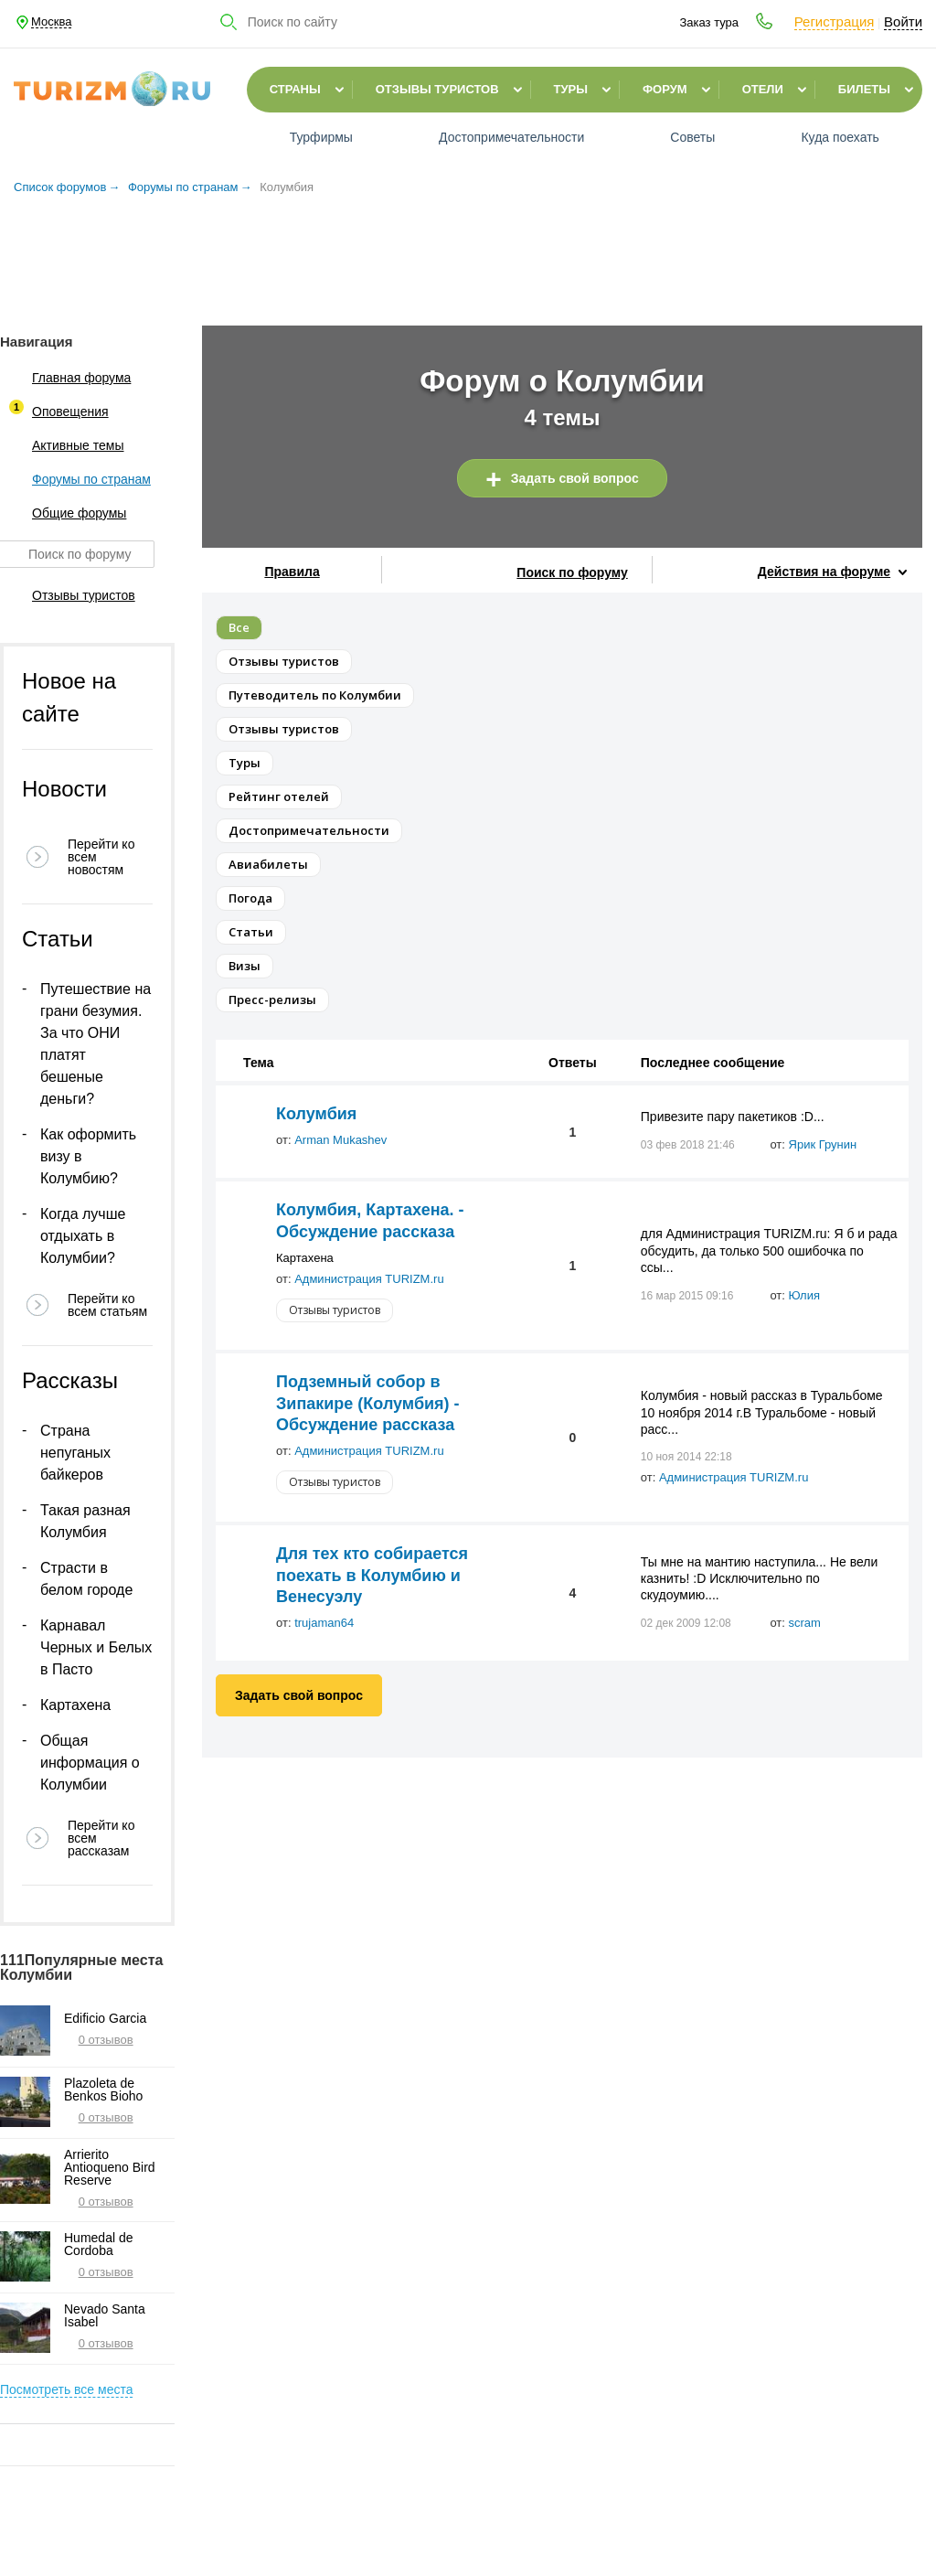 This screenshot has height=2576, width=936. Describe the element at coordinates (370, 1220) in the screenshot. I see `Колумбия, Картахена. - Обсуждение рассказа` at that location.